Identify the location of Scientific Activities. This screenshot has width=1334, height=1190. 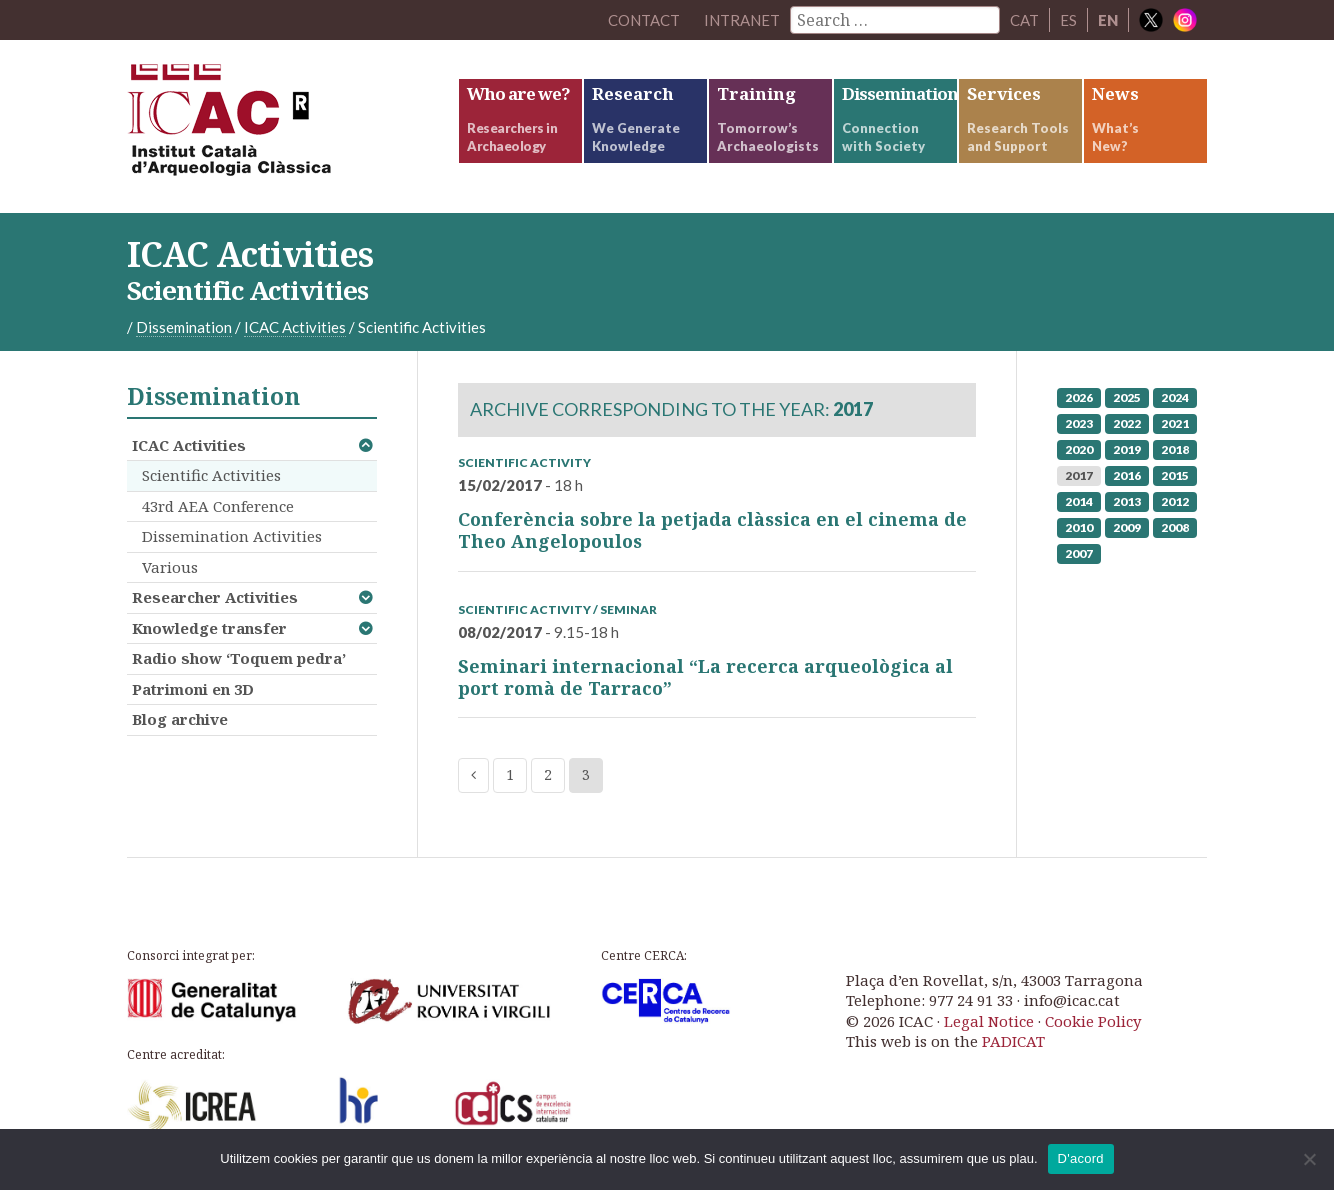
(211, 475).